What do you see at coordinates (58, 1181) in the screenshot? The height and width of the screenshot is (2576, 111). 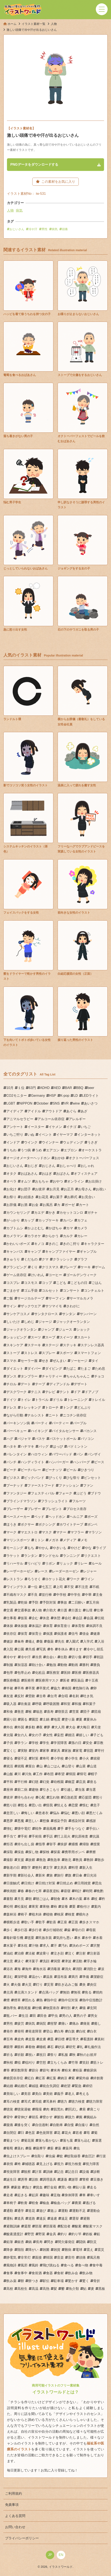 I see `おやつ` at bounding box center [58, 1181].